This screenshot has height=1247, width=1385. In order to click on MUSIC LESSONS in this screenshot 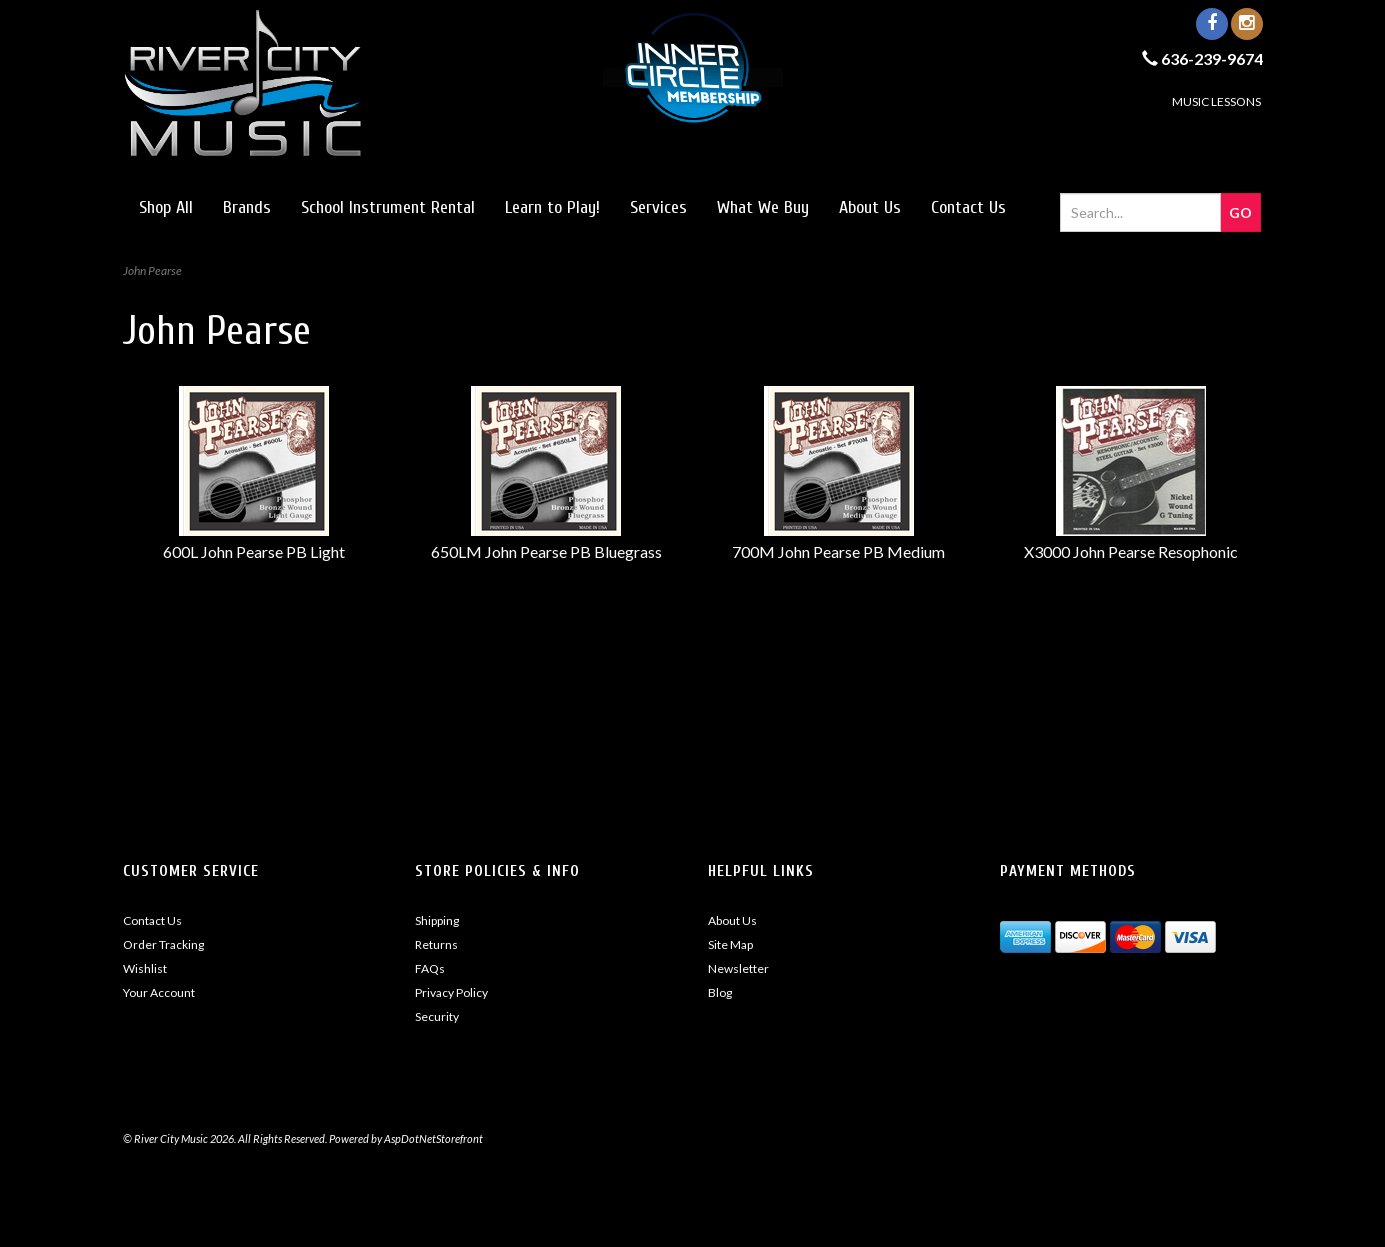, I will do `click(1216, 101)`.